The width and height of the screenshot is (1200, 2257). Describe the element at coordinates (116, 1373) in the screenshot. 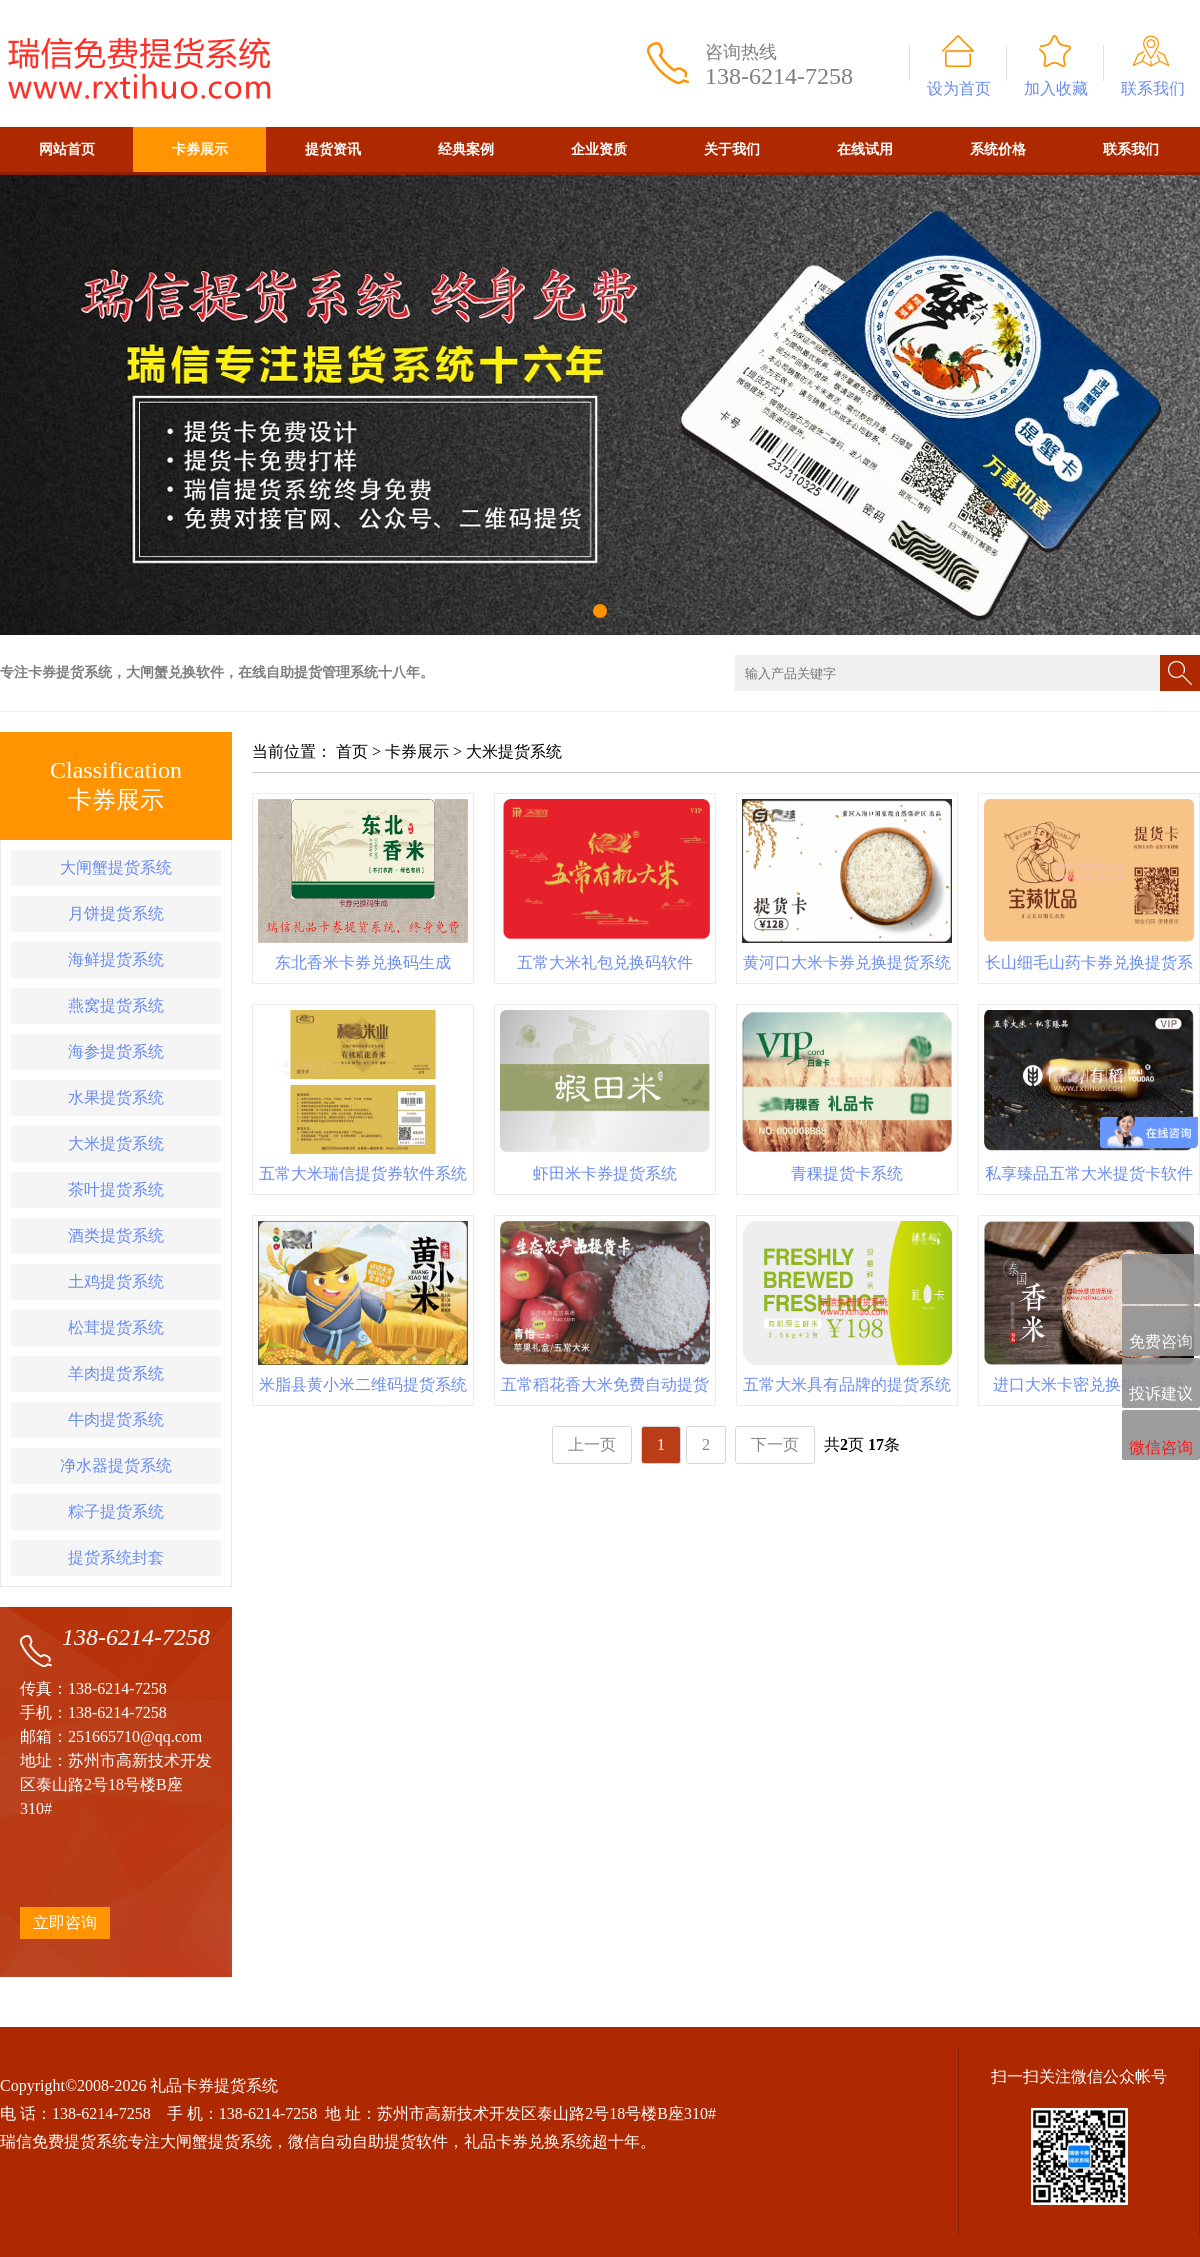

I see `羊肉提货系统` at that location.